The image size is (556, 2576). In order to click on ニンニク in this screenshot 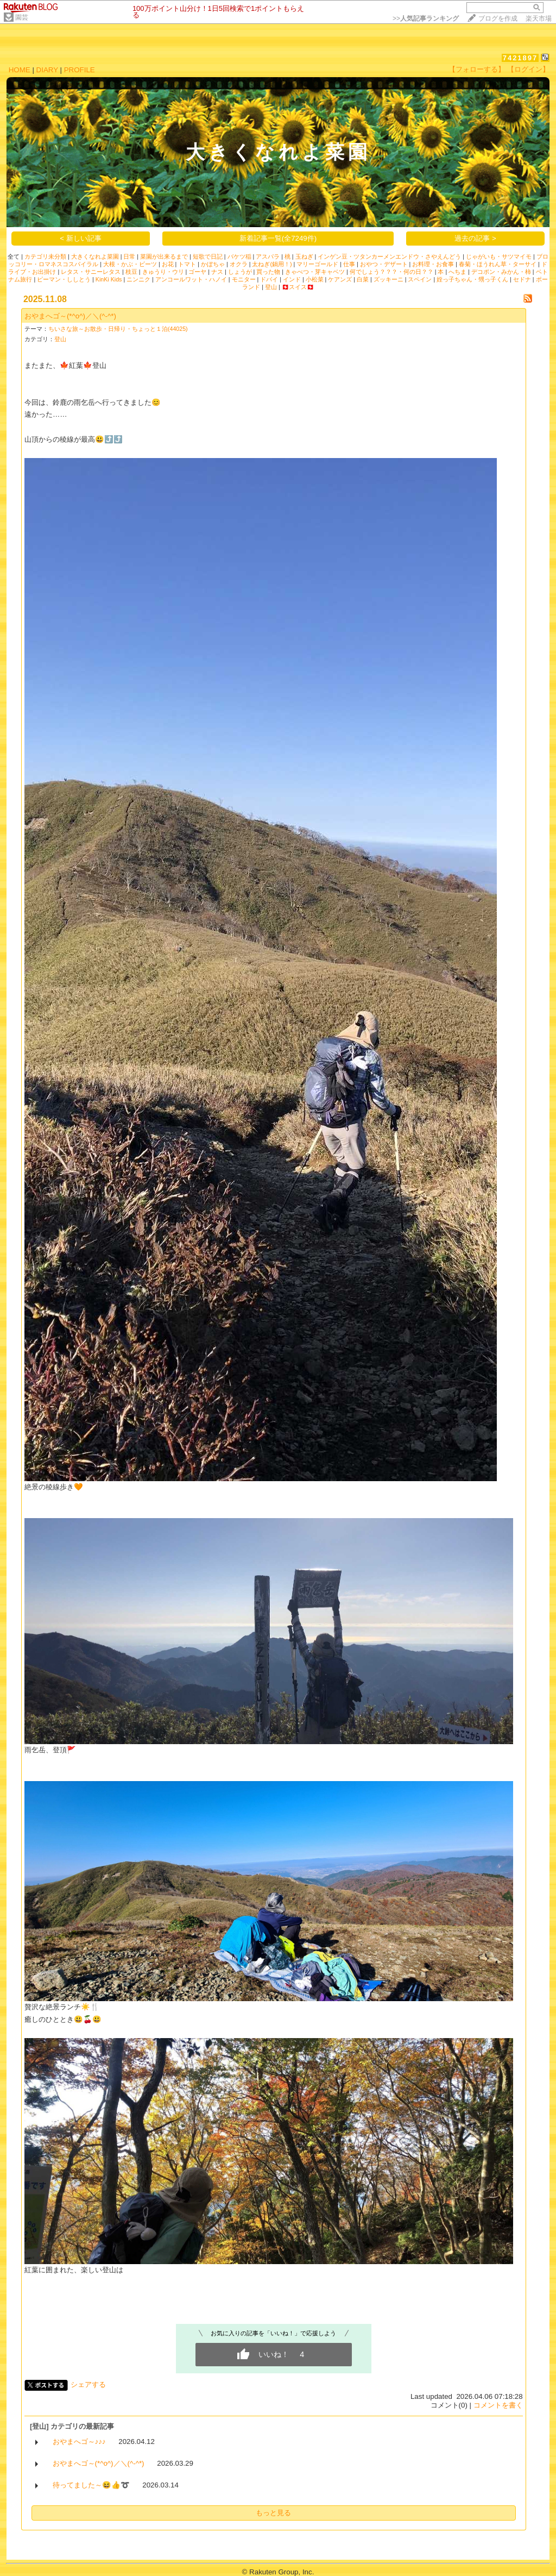, I will do `click(138, 279)`.